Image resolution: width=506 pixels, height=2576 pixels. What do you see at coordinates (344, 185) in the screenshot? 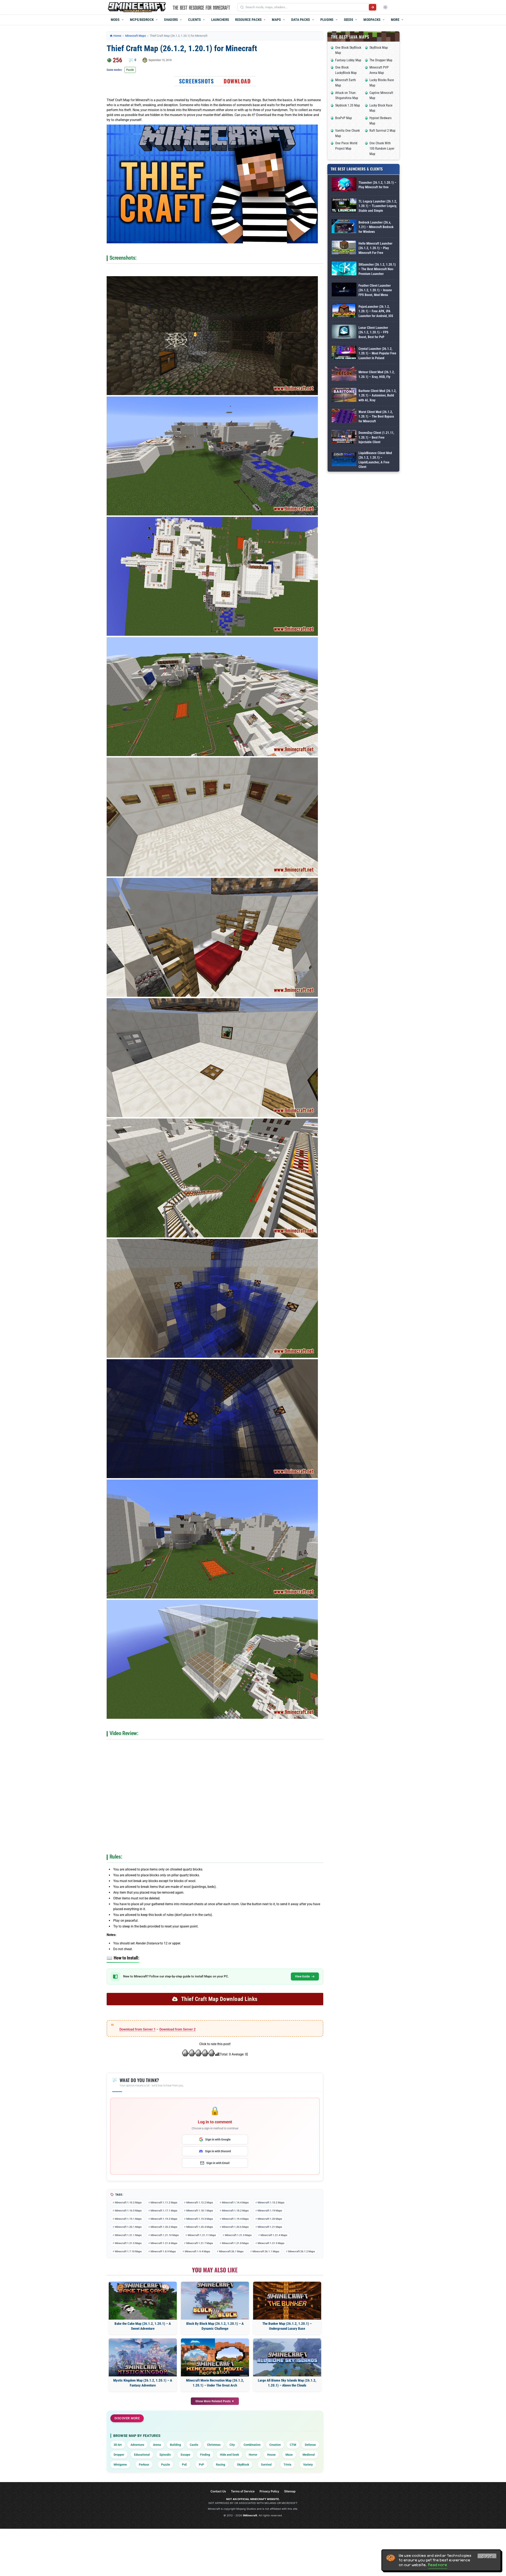
I see `[Tlauncher (26.1.2, 1.20.1) – Play Minecraft for free]` at bounding box center [344, 185].